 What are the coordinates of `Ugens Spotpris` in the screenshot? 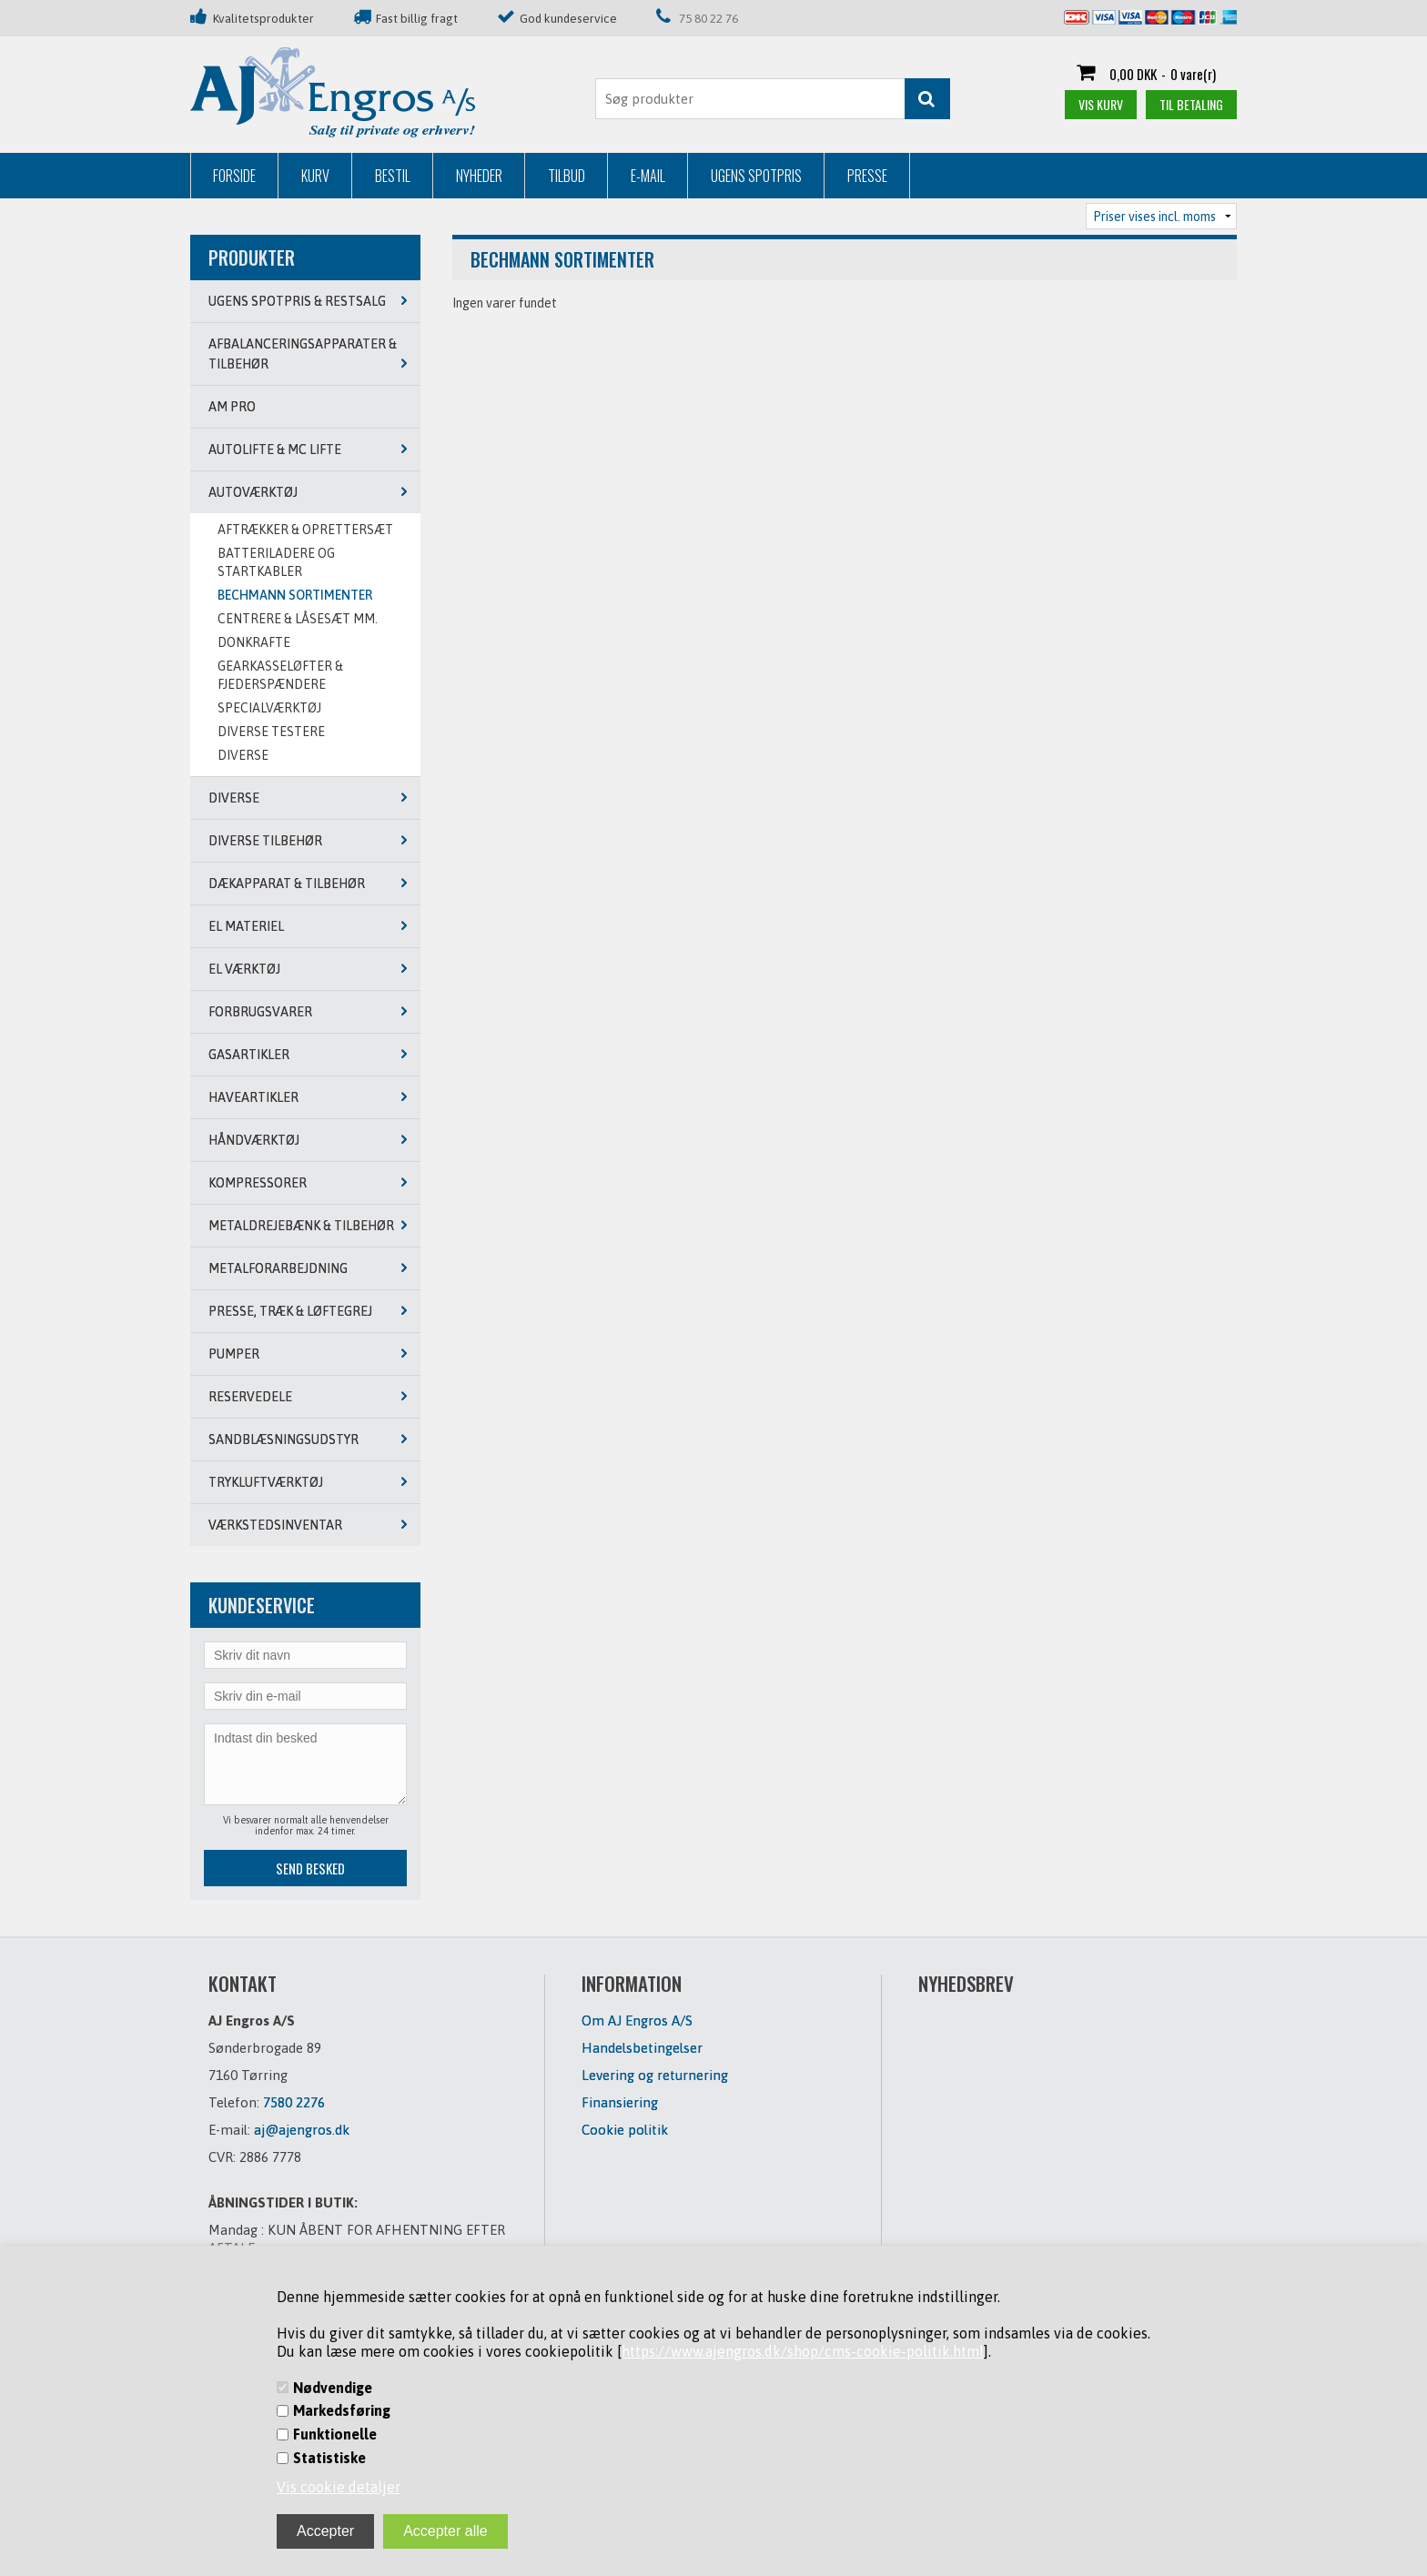 It's located at (756, 176).